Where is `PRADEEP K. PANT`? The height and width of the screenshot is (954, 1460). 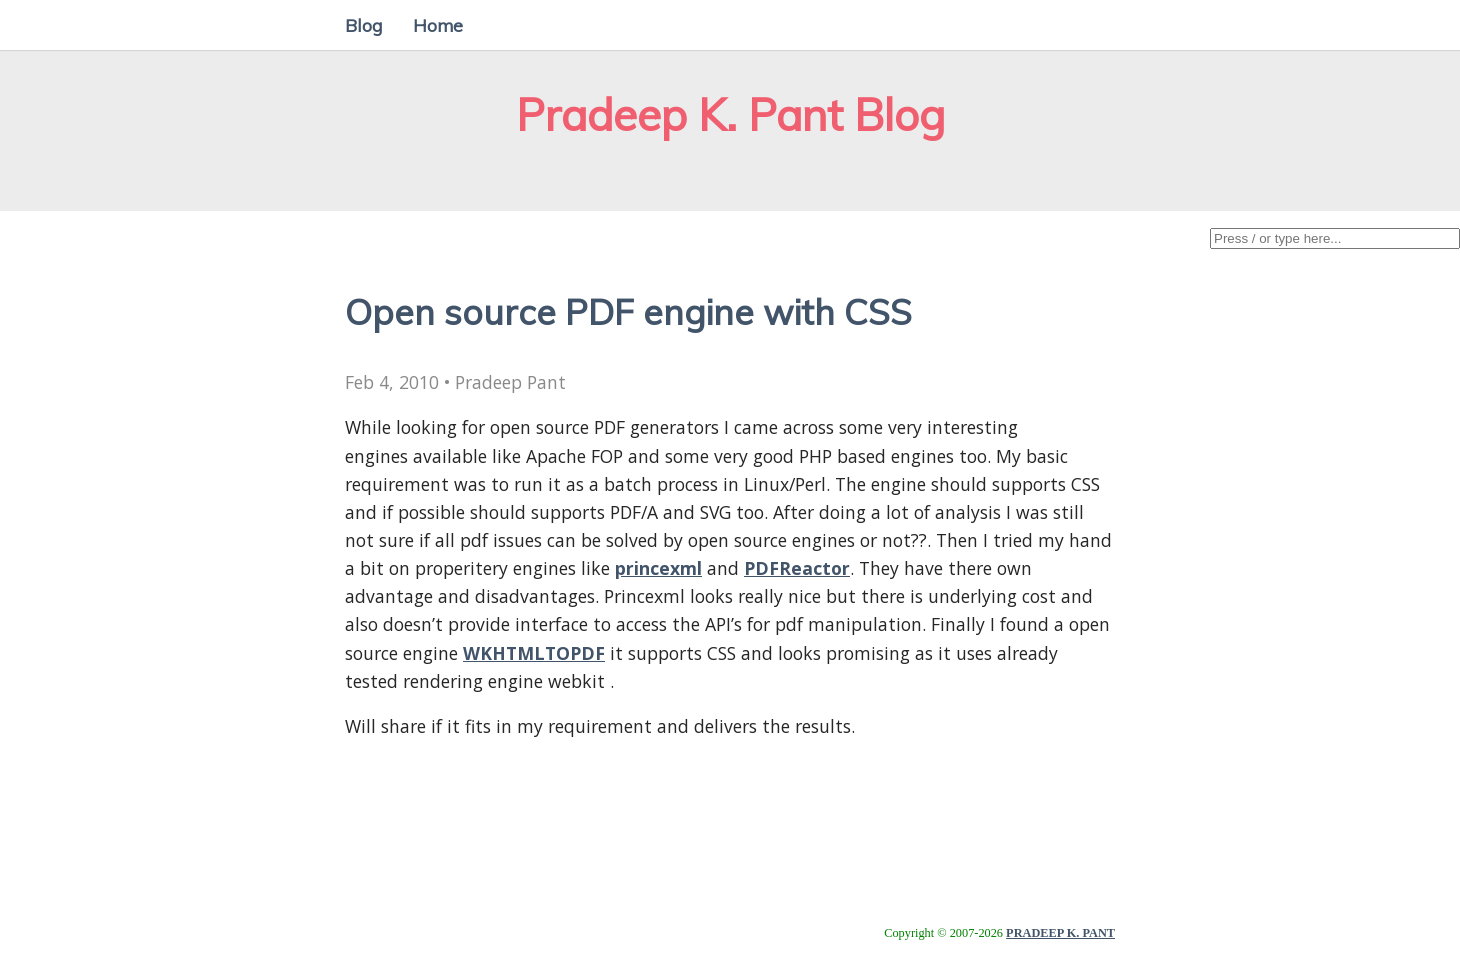
PRADEEP K. PANT is located at coordinates (1060, 933).